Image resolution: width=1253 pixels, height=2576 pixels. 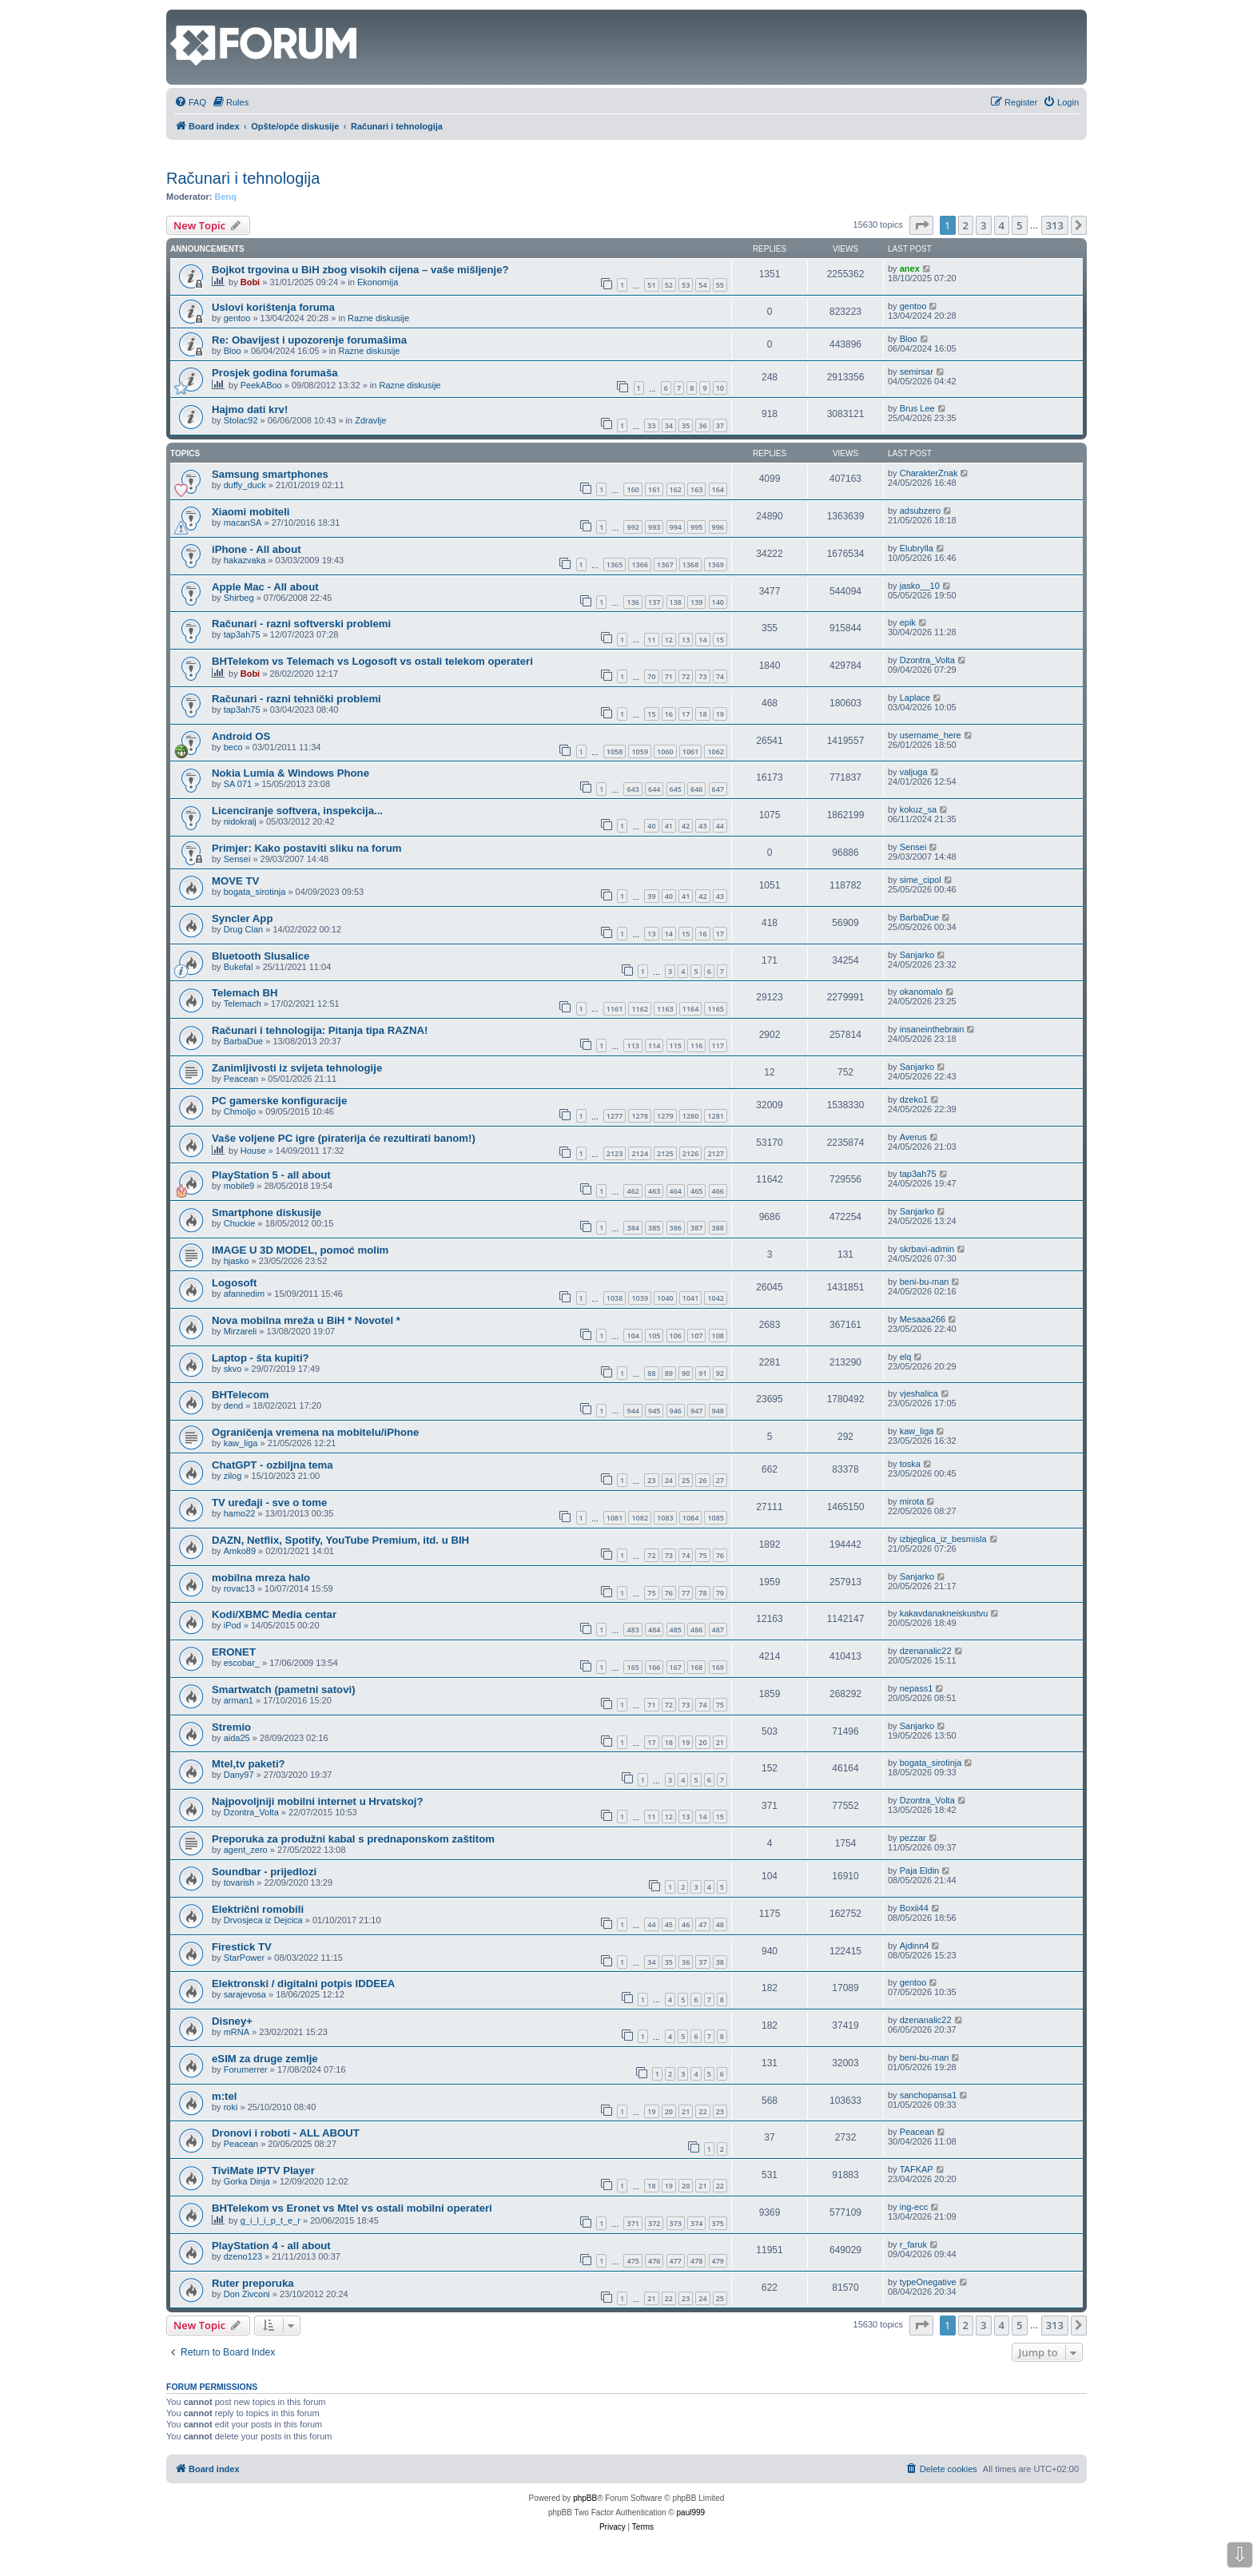 What do you see at coordinates (916, 548) in the screenshot?
I see `Elubrylla` at bounding box center [916, 548].